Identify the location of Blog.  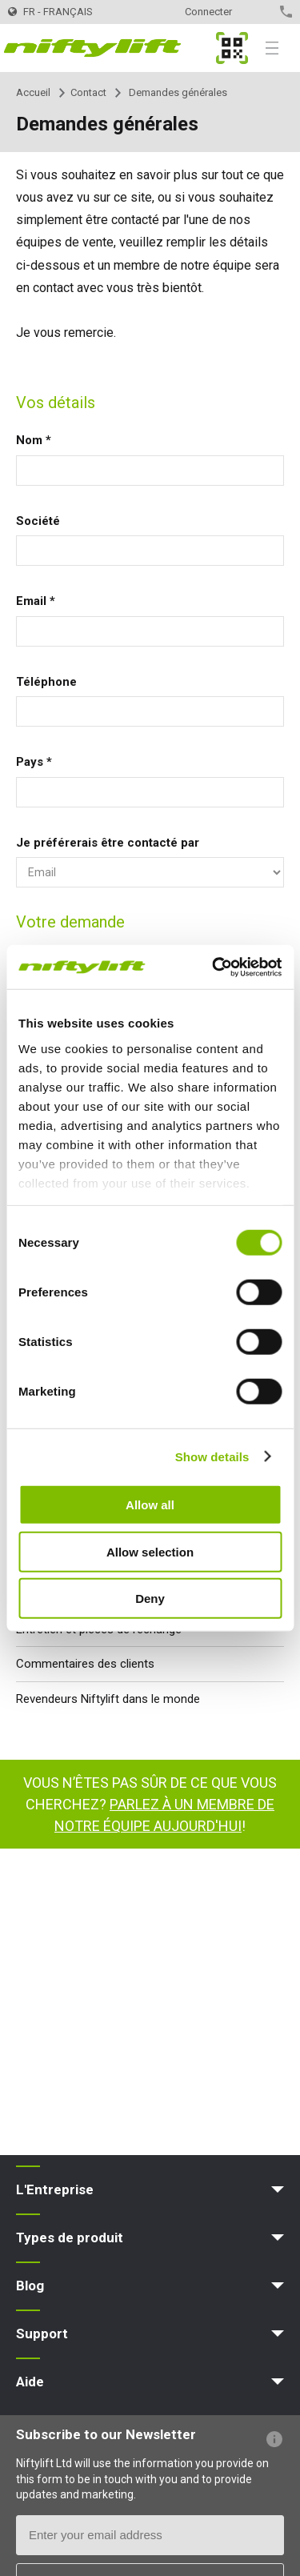
(30, 2286).